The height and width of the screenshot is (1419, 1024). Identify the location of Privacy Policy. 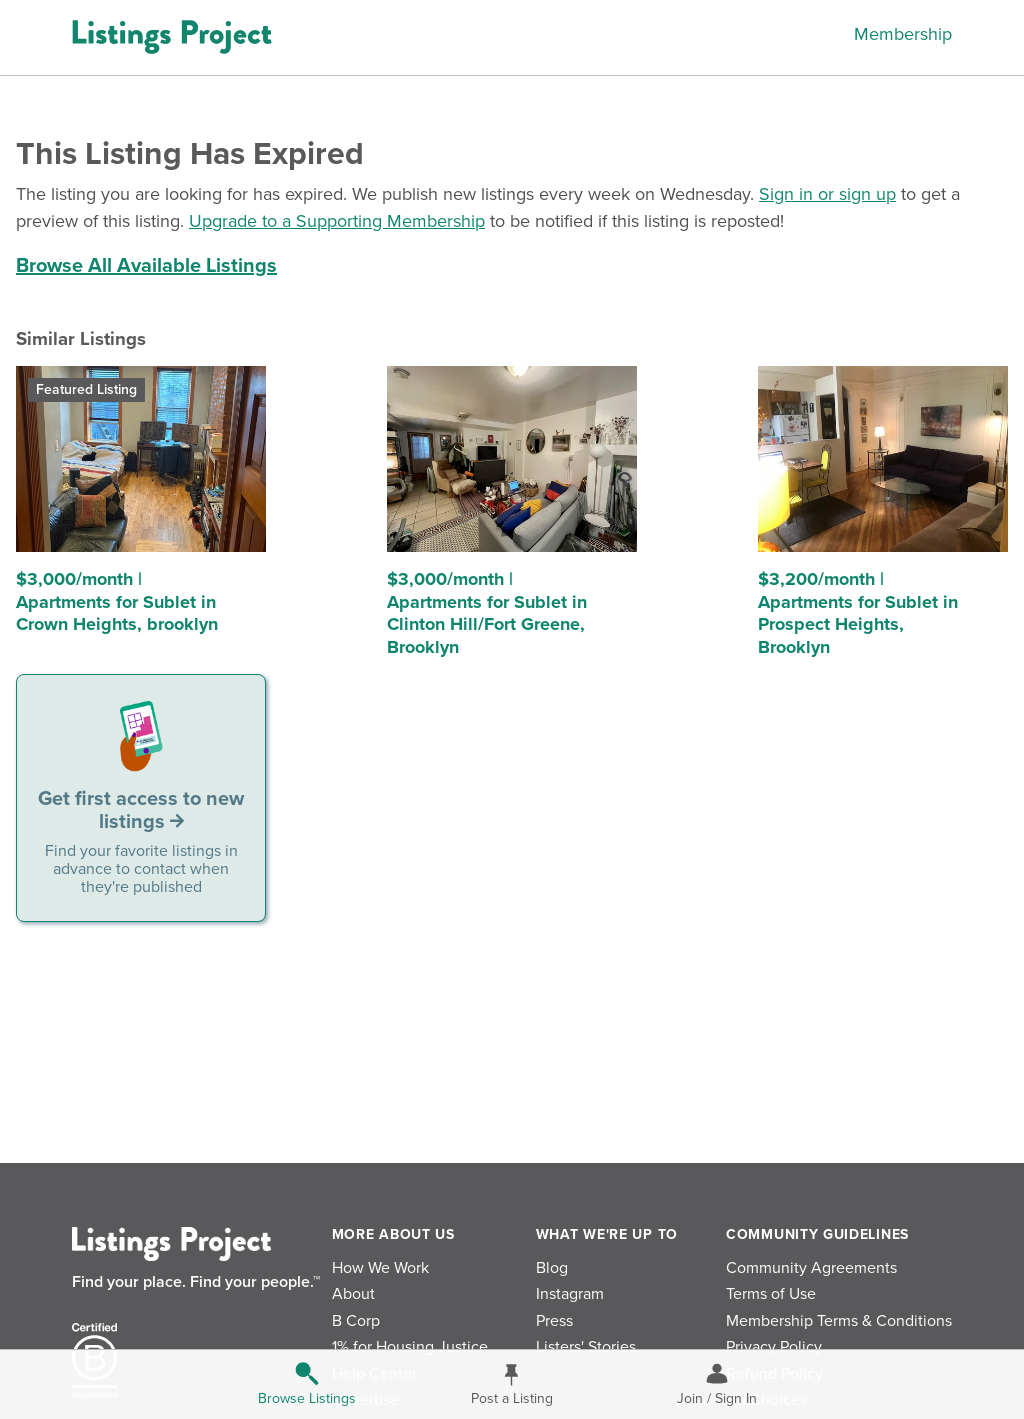
(774, 1347).